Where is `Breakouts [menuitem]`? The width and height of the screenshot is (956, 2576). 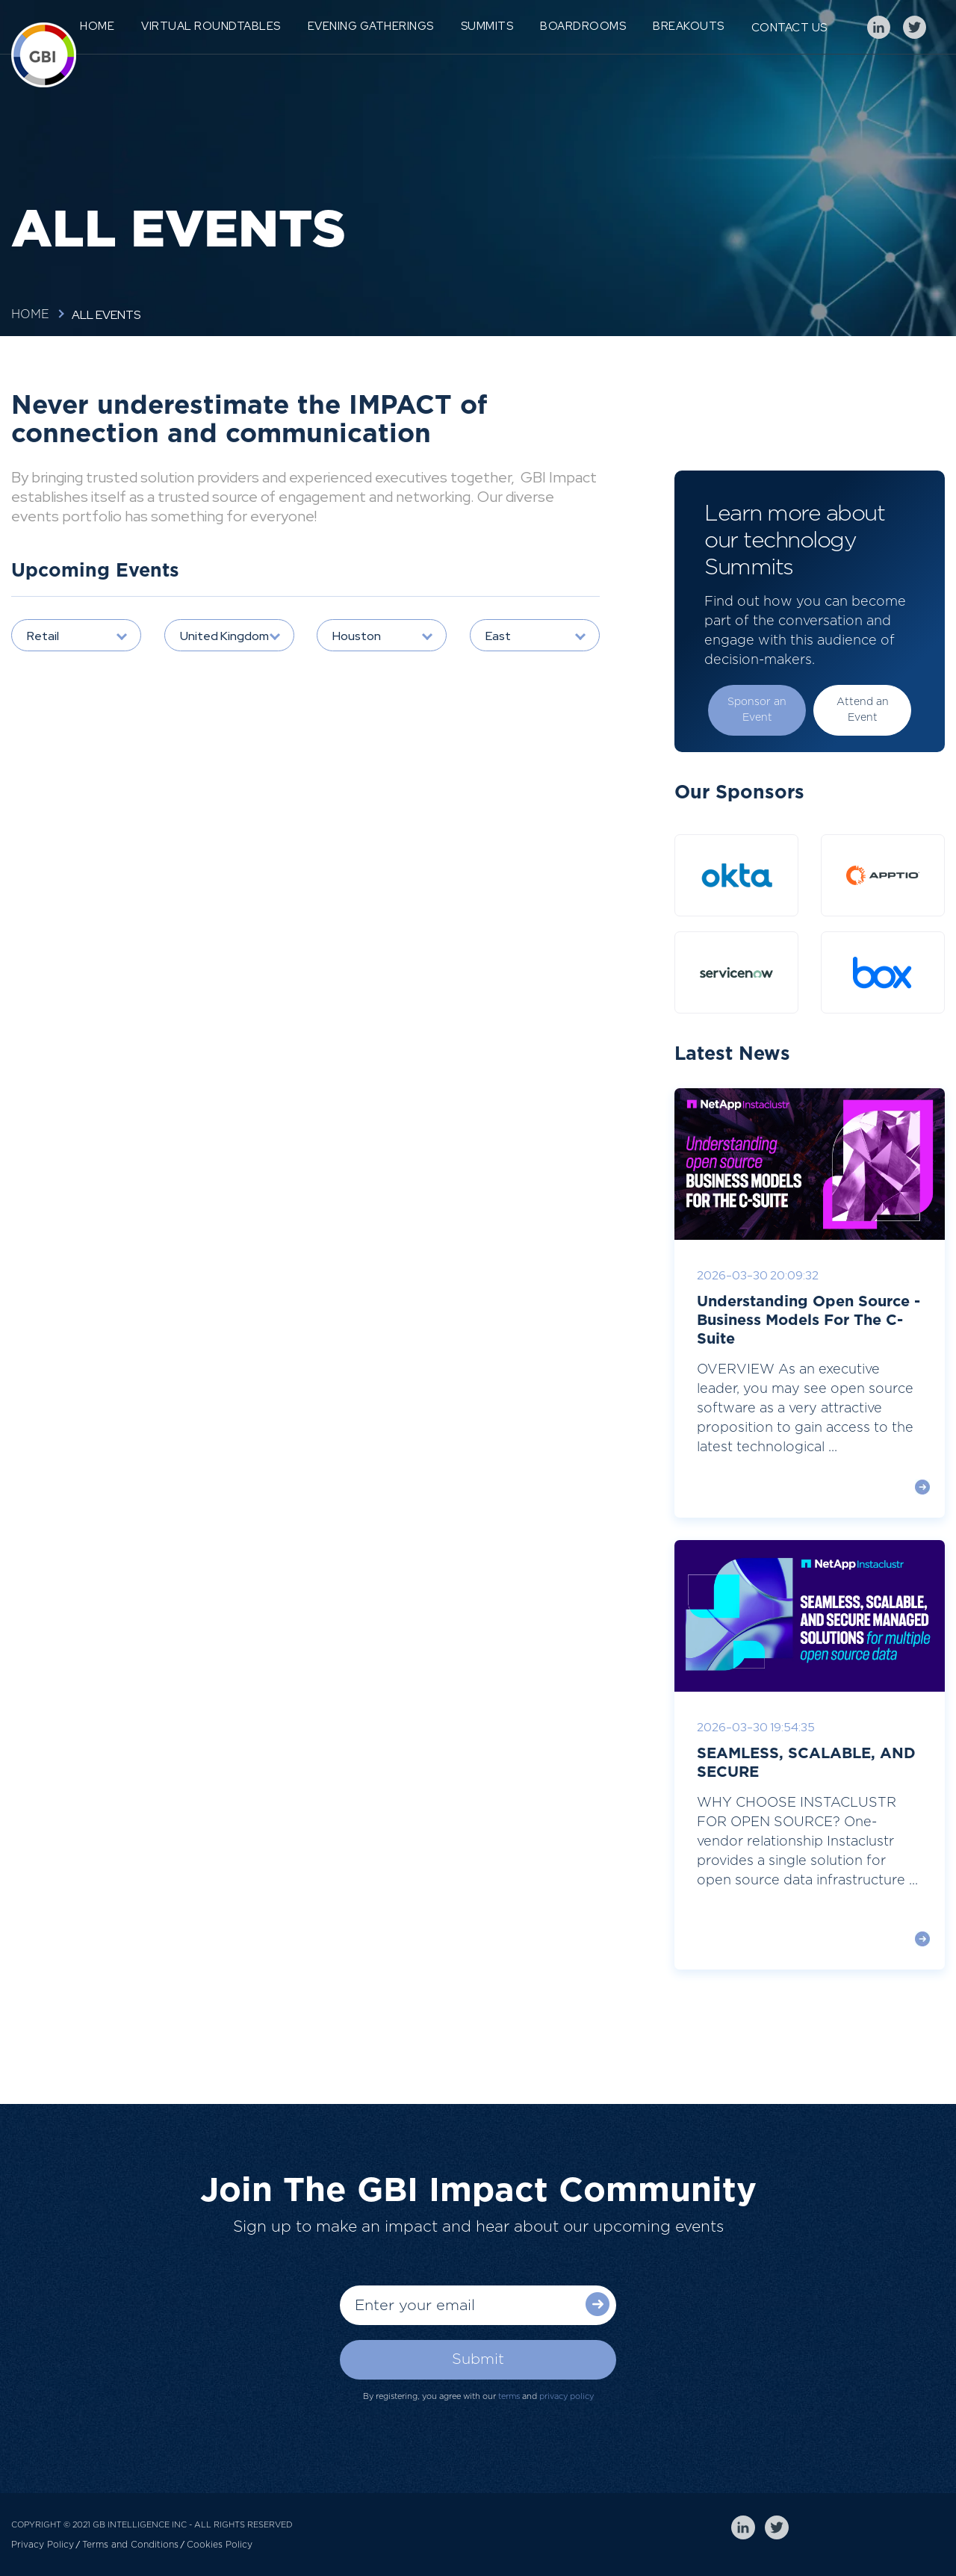 Breakouts [menuitem] is located at coordinates (688, 26).